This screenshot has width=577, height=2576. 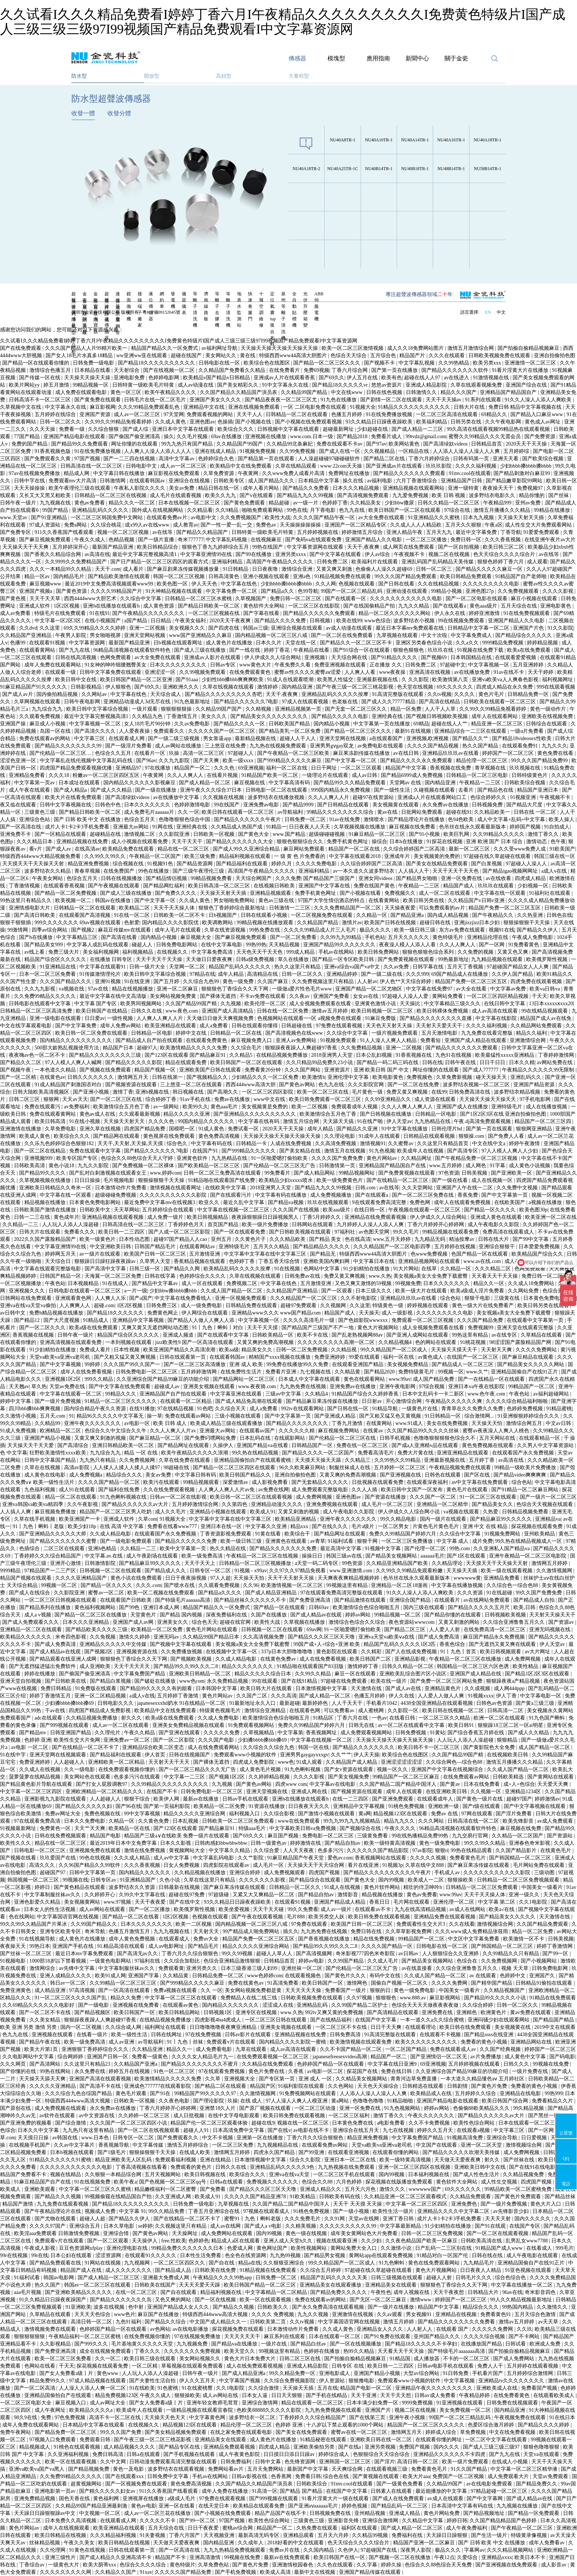 What do you see at coordinates (530, 2071) in the screenshot?
I see `一级片免费在线` at bounding box center [530, 2071].